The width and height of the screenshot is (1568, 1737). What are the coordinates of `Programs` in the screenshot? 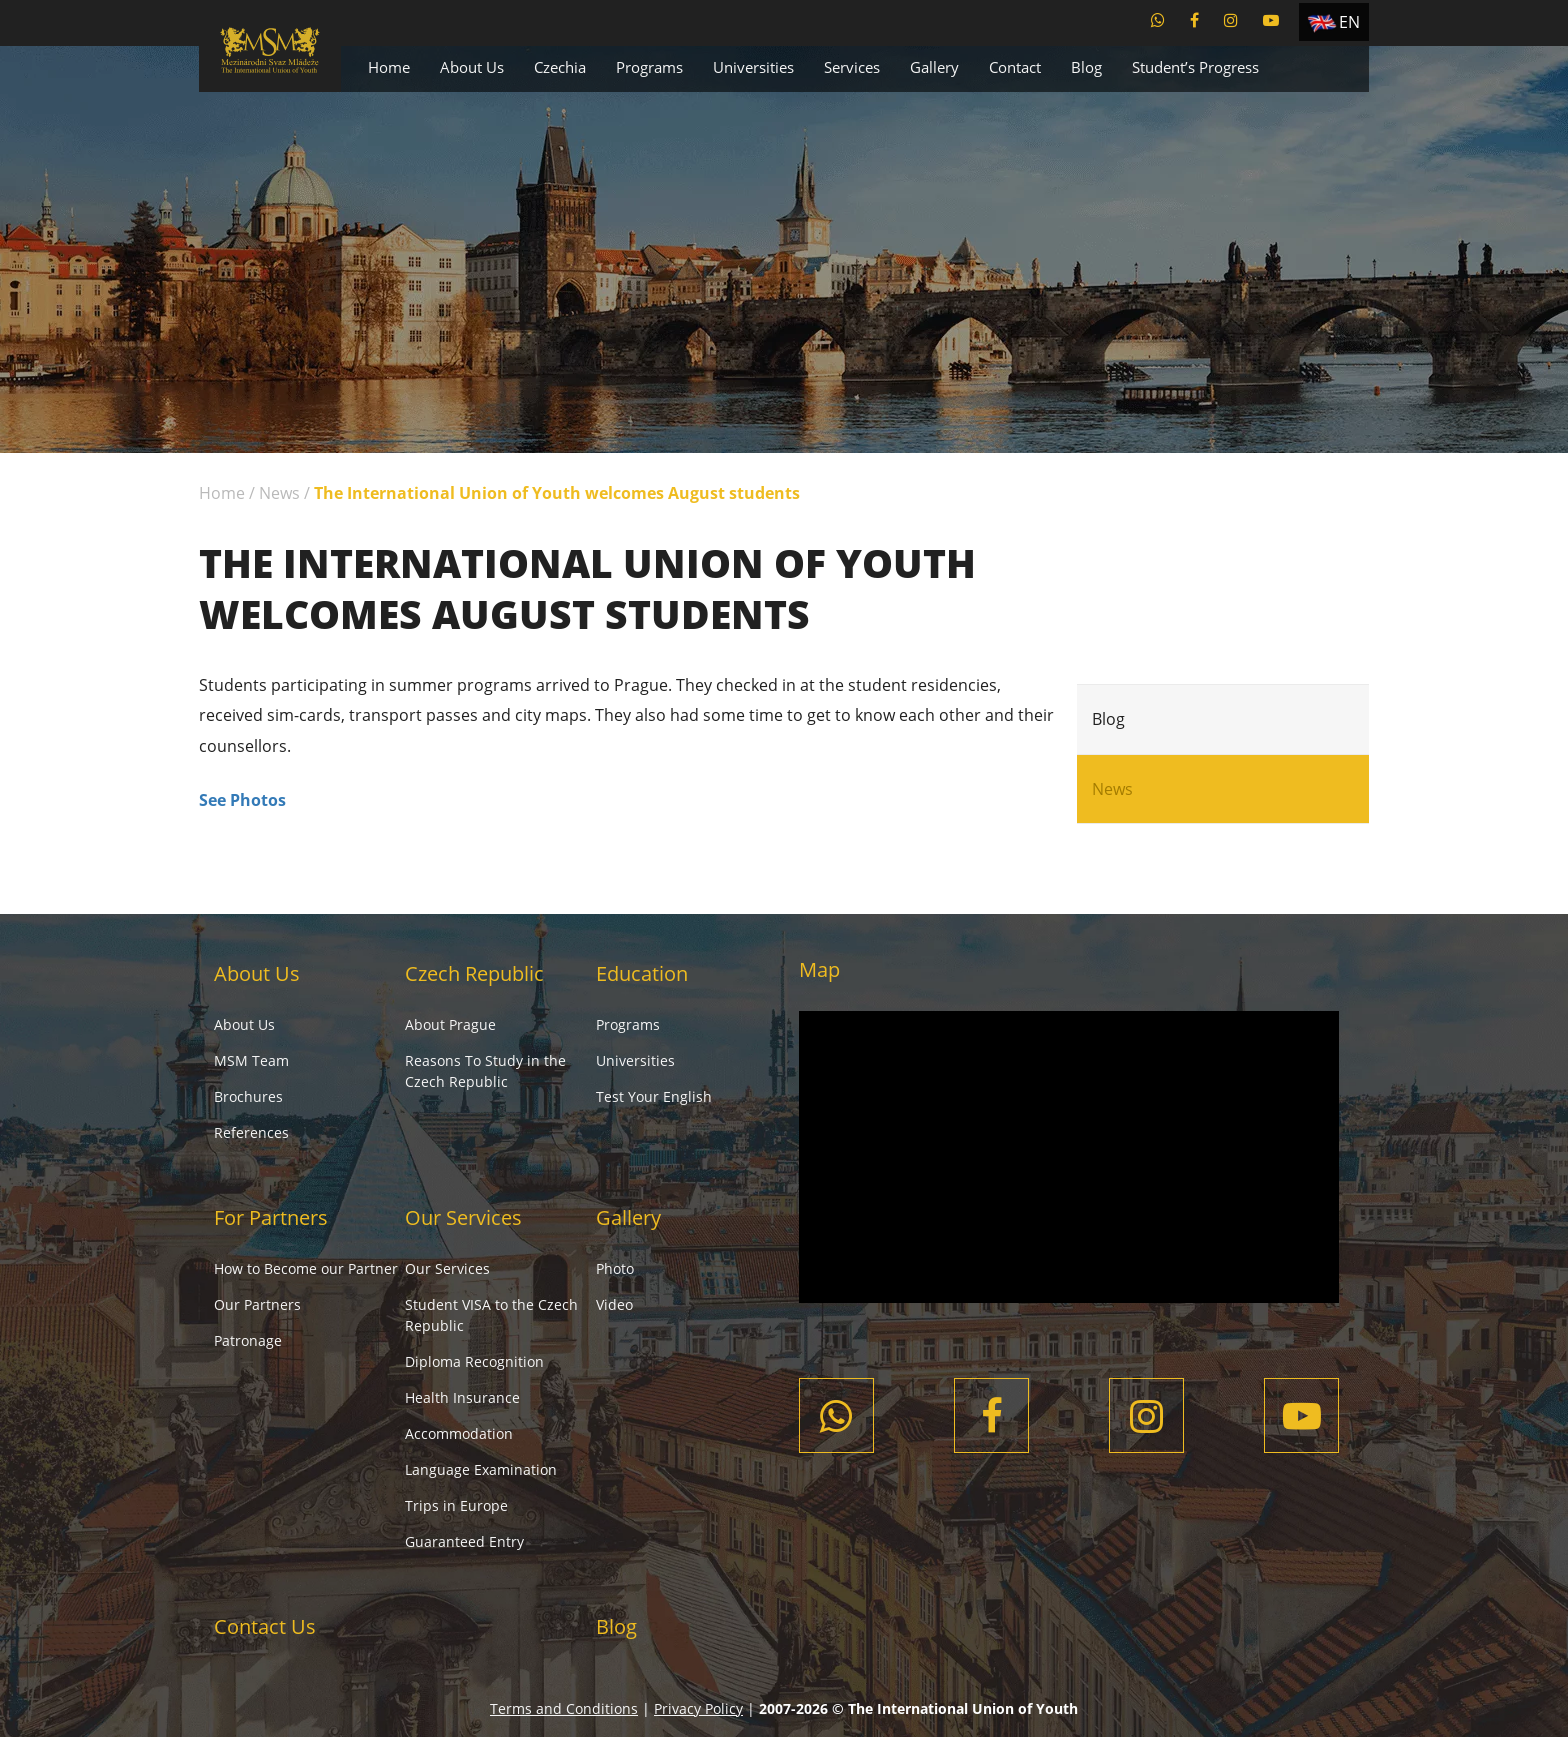 It's located at (649, 67).